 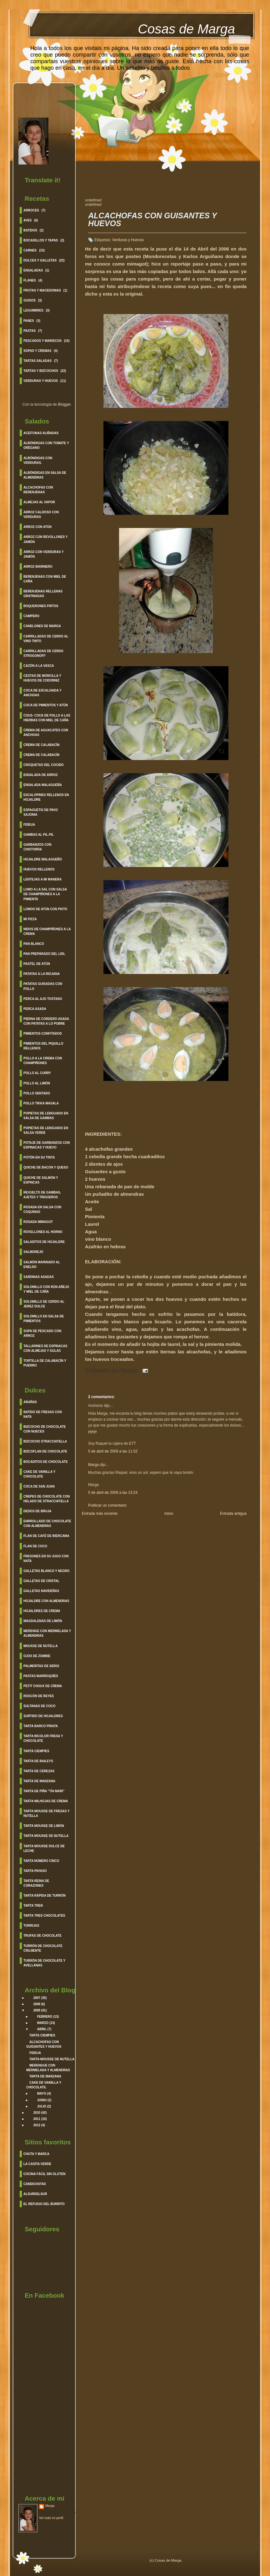 I want to click on Palmeritas de Sergi, so click(x=41, y=1666).